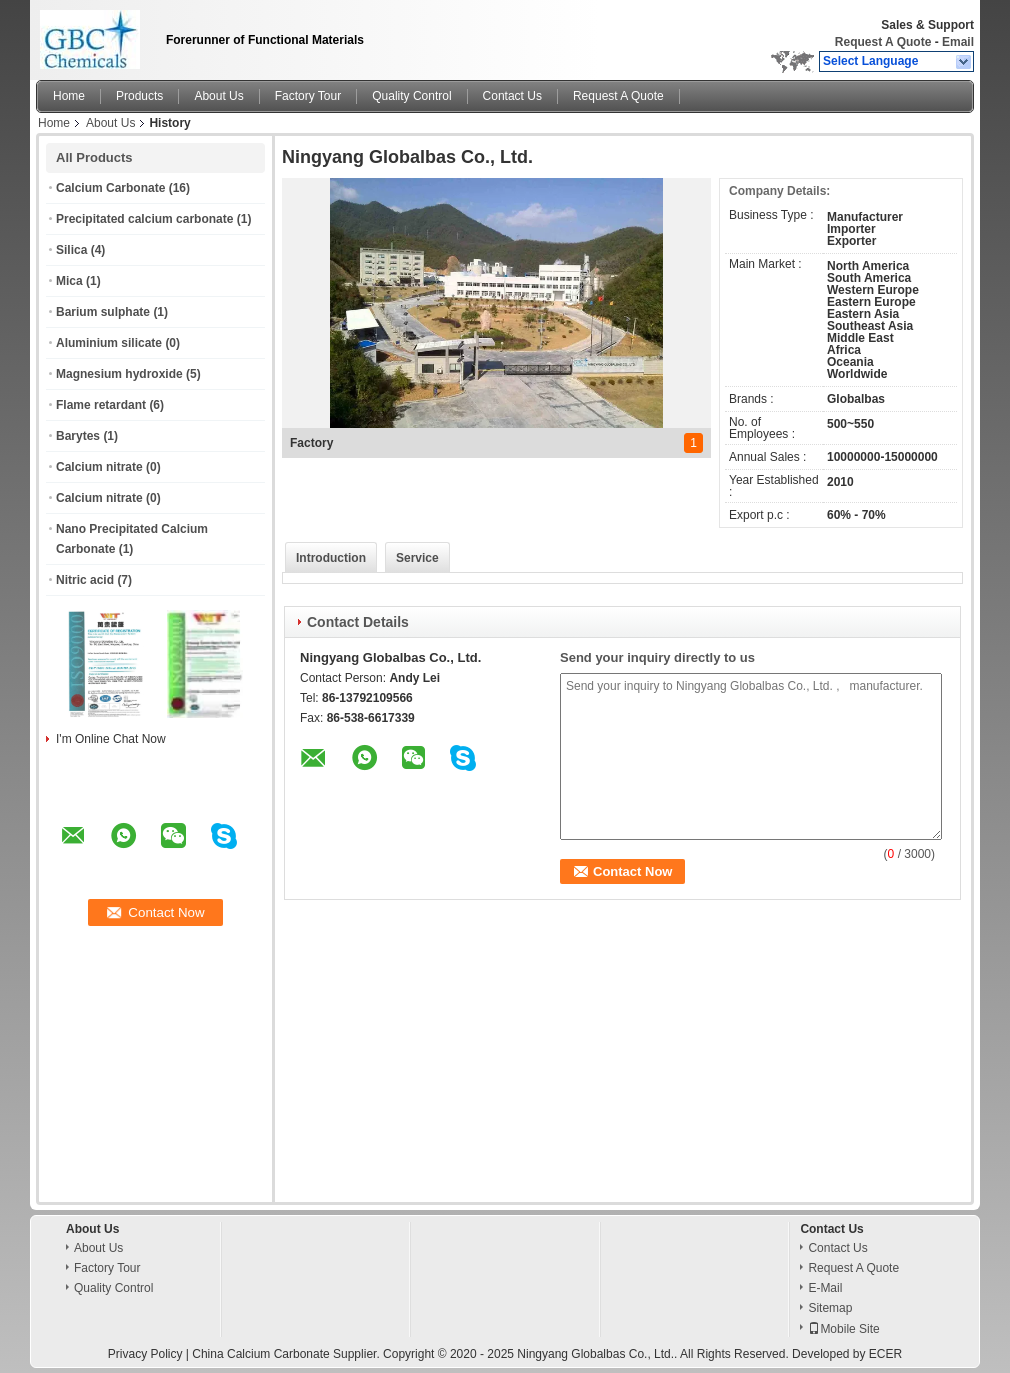  What do you see at coordinates (260, 1354) in the screenshot?
I see `China Calcium Carbonate` at bounding box center [260, 1354].